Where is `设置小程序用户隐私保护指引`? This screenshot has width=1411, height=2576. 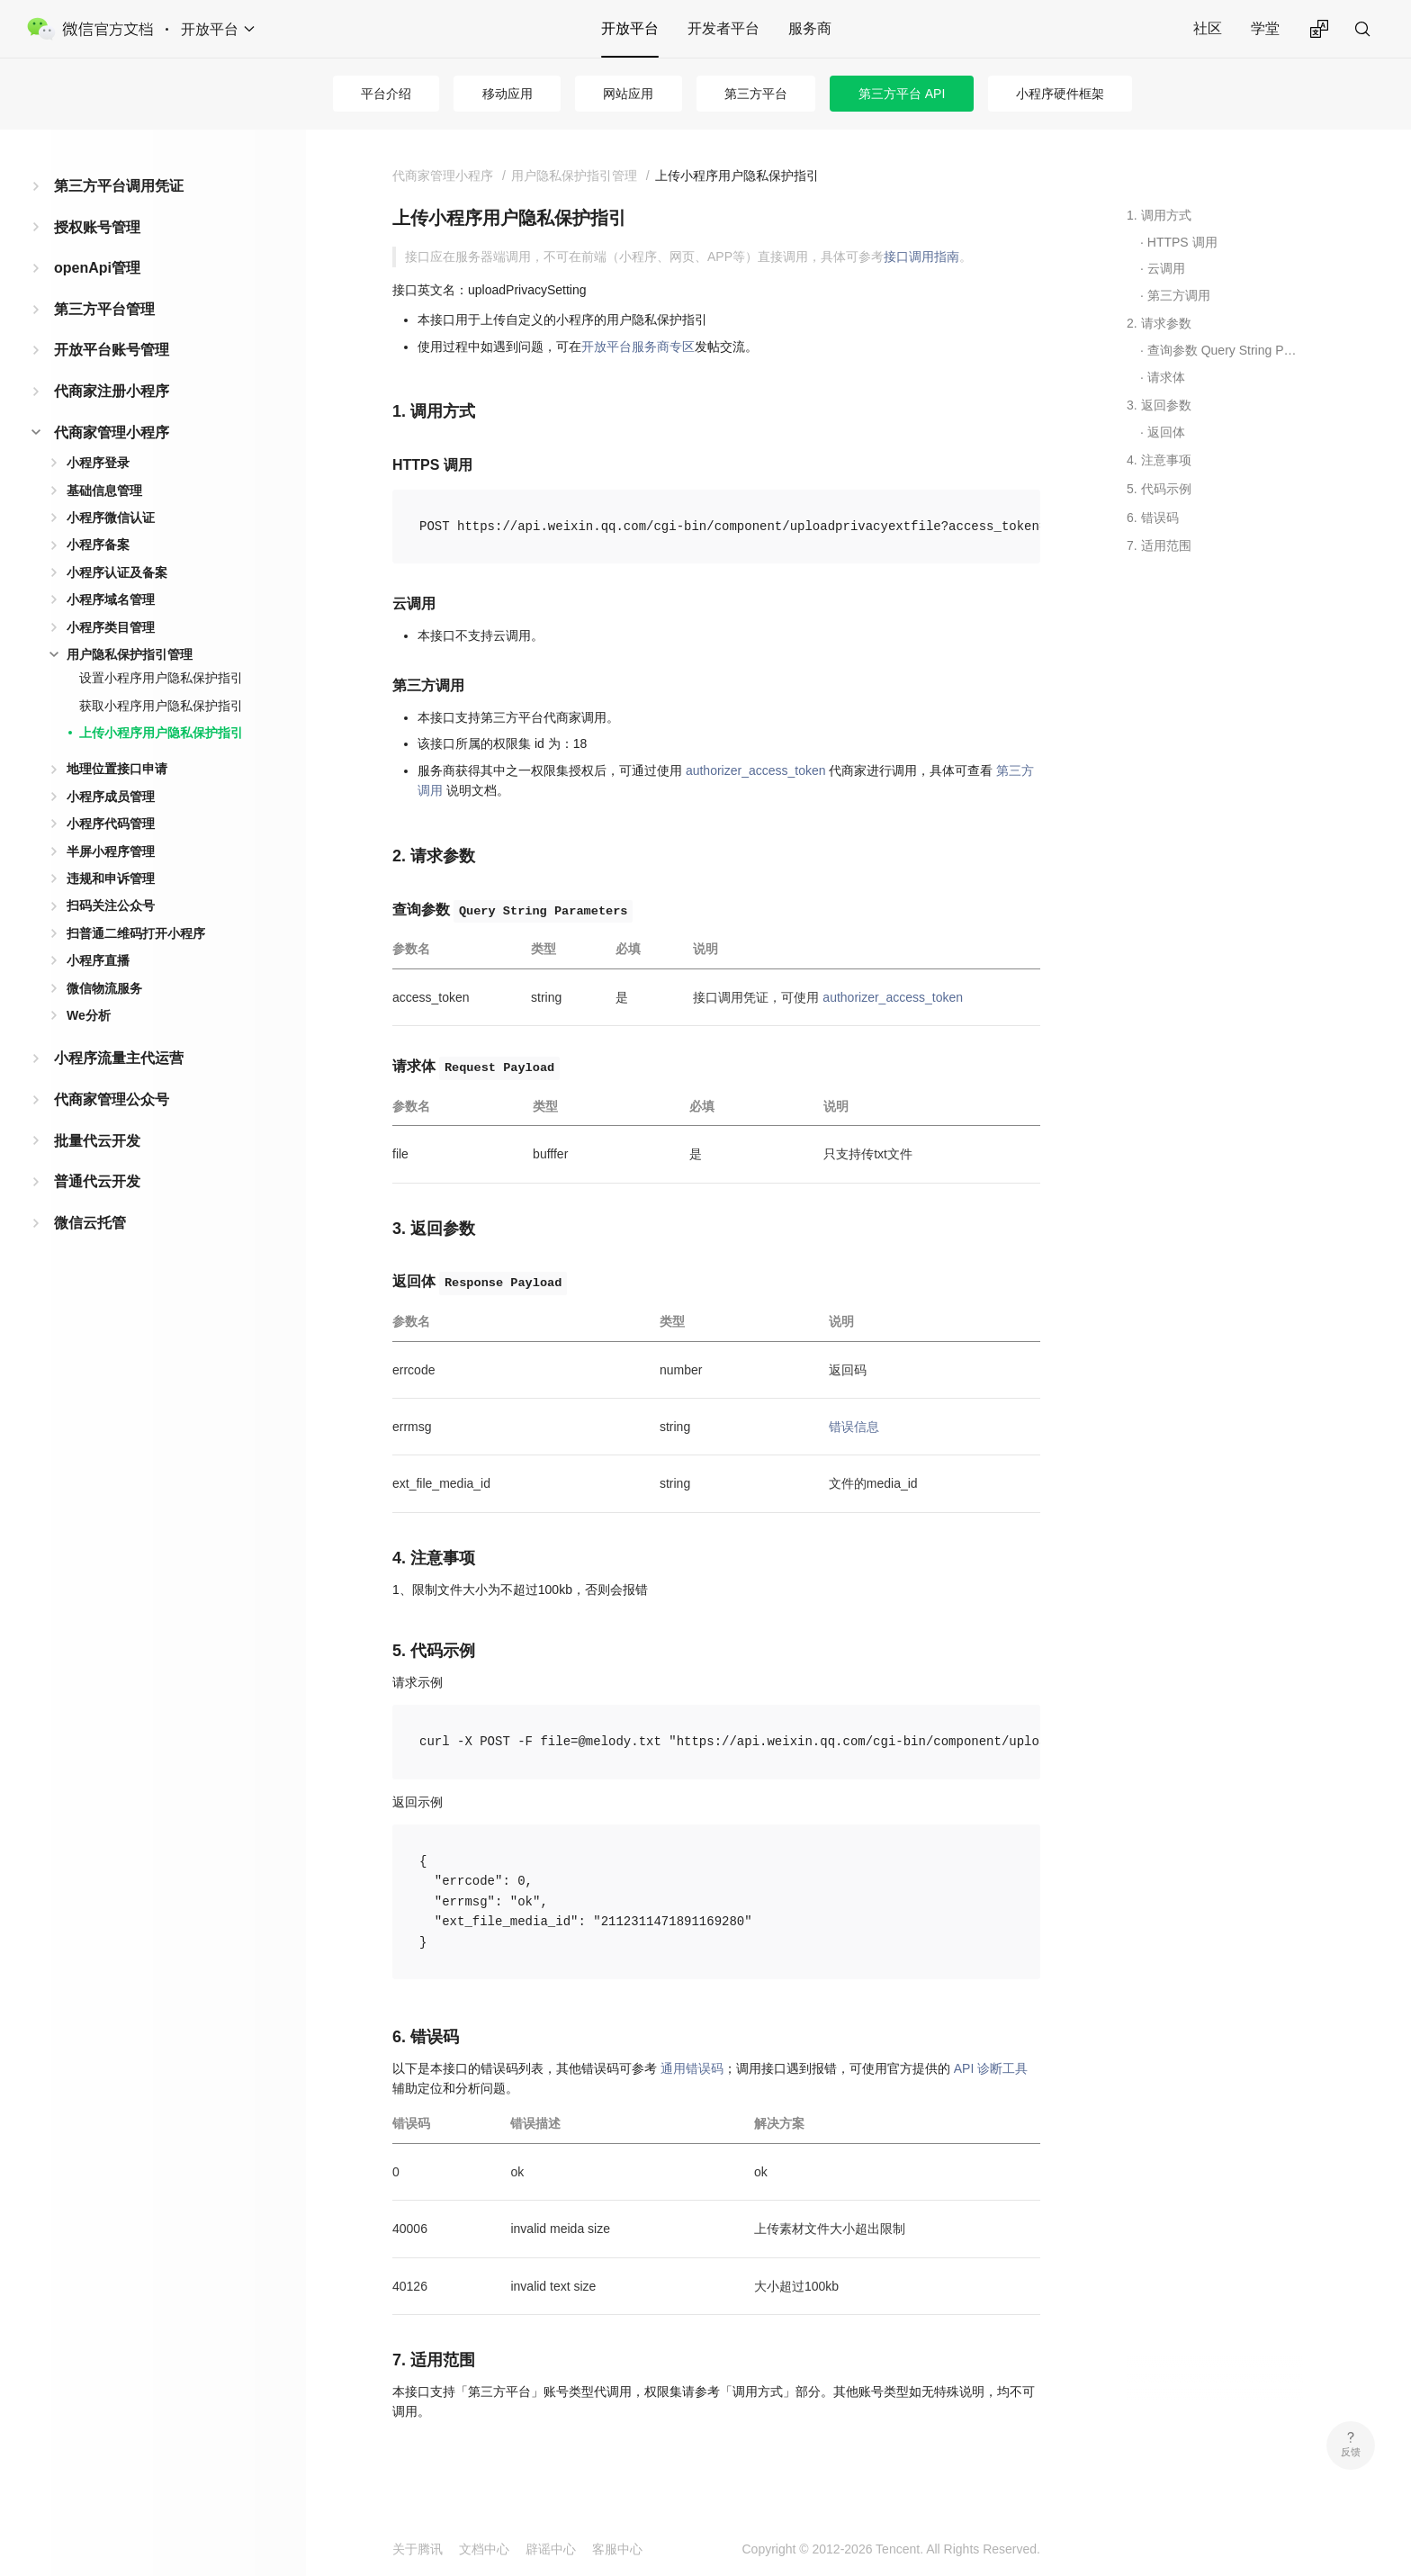 设置小程序用户隐私保护指引 is located at coordinates (161, 678).